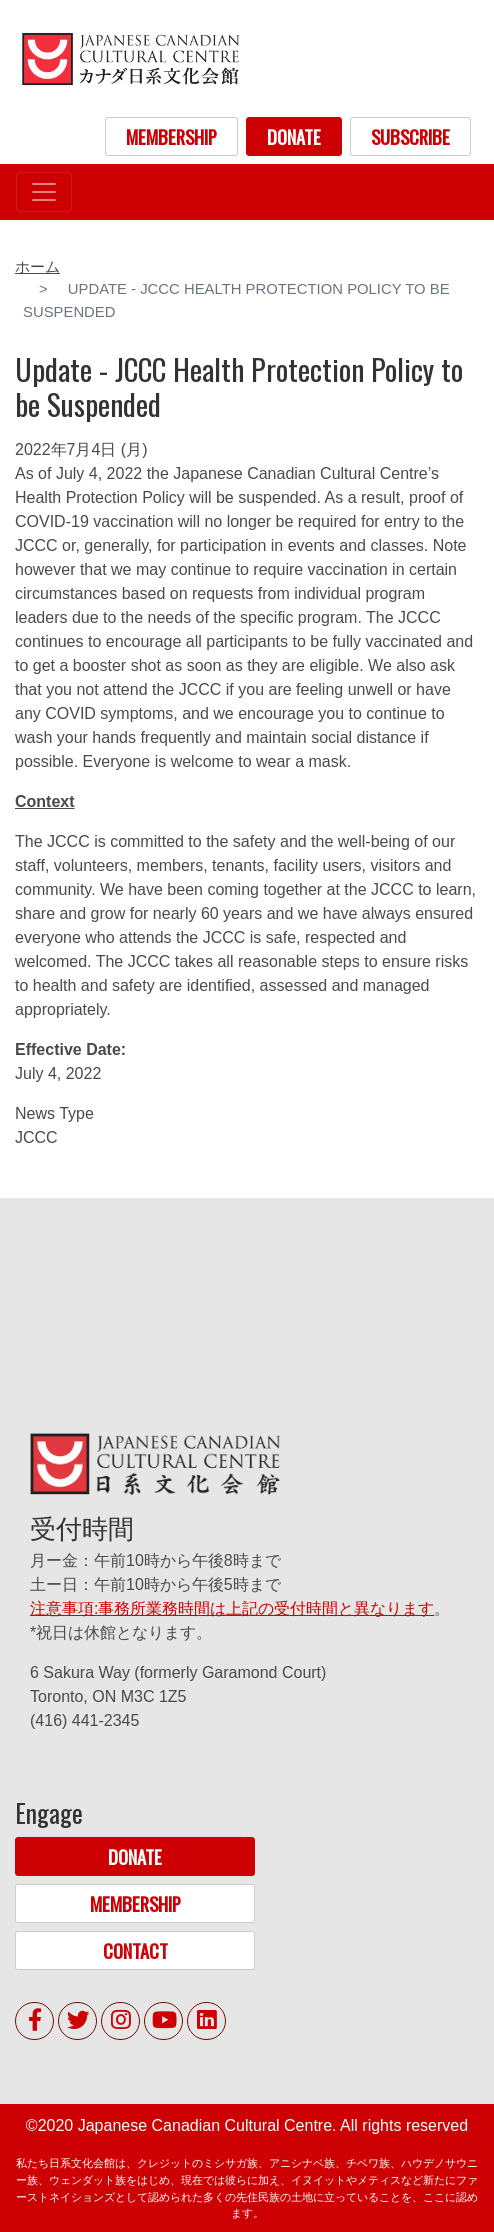 This screenshot has width=494, height=2232. I want to click on SUBSCRIBE, so click(410, 136).